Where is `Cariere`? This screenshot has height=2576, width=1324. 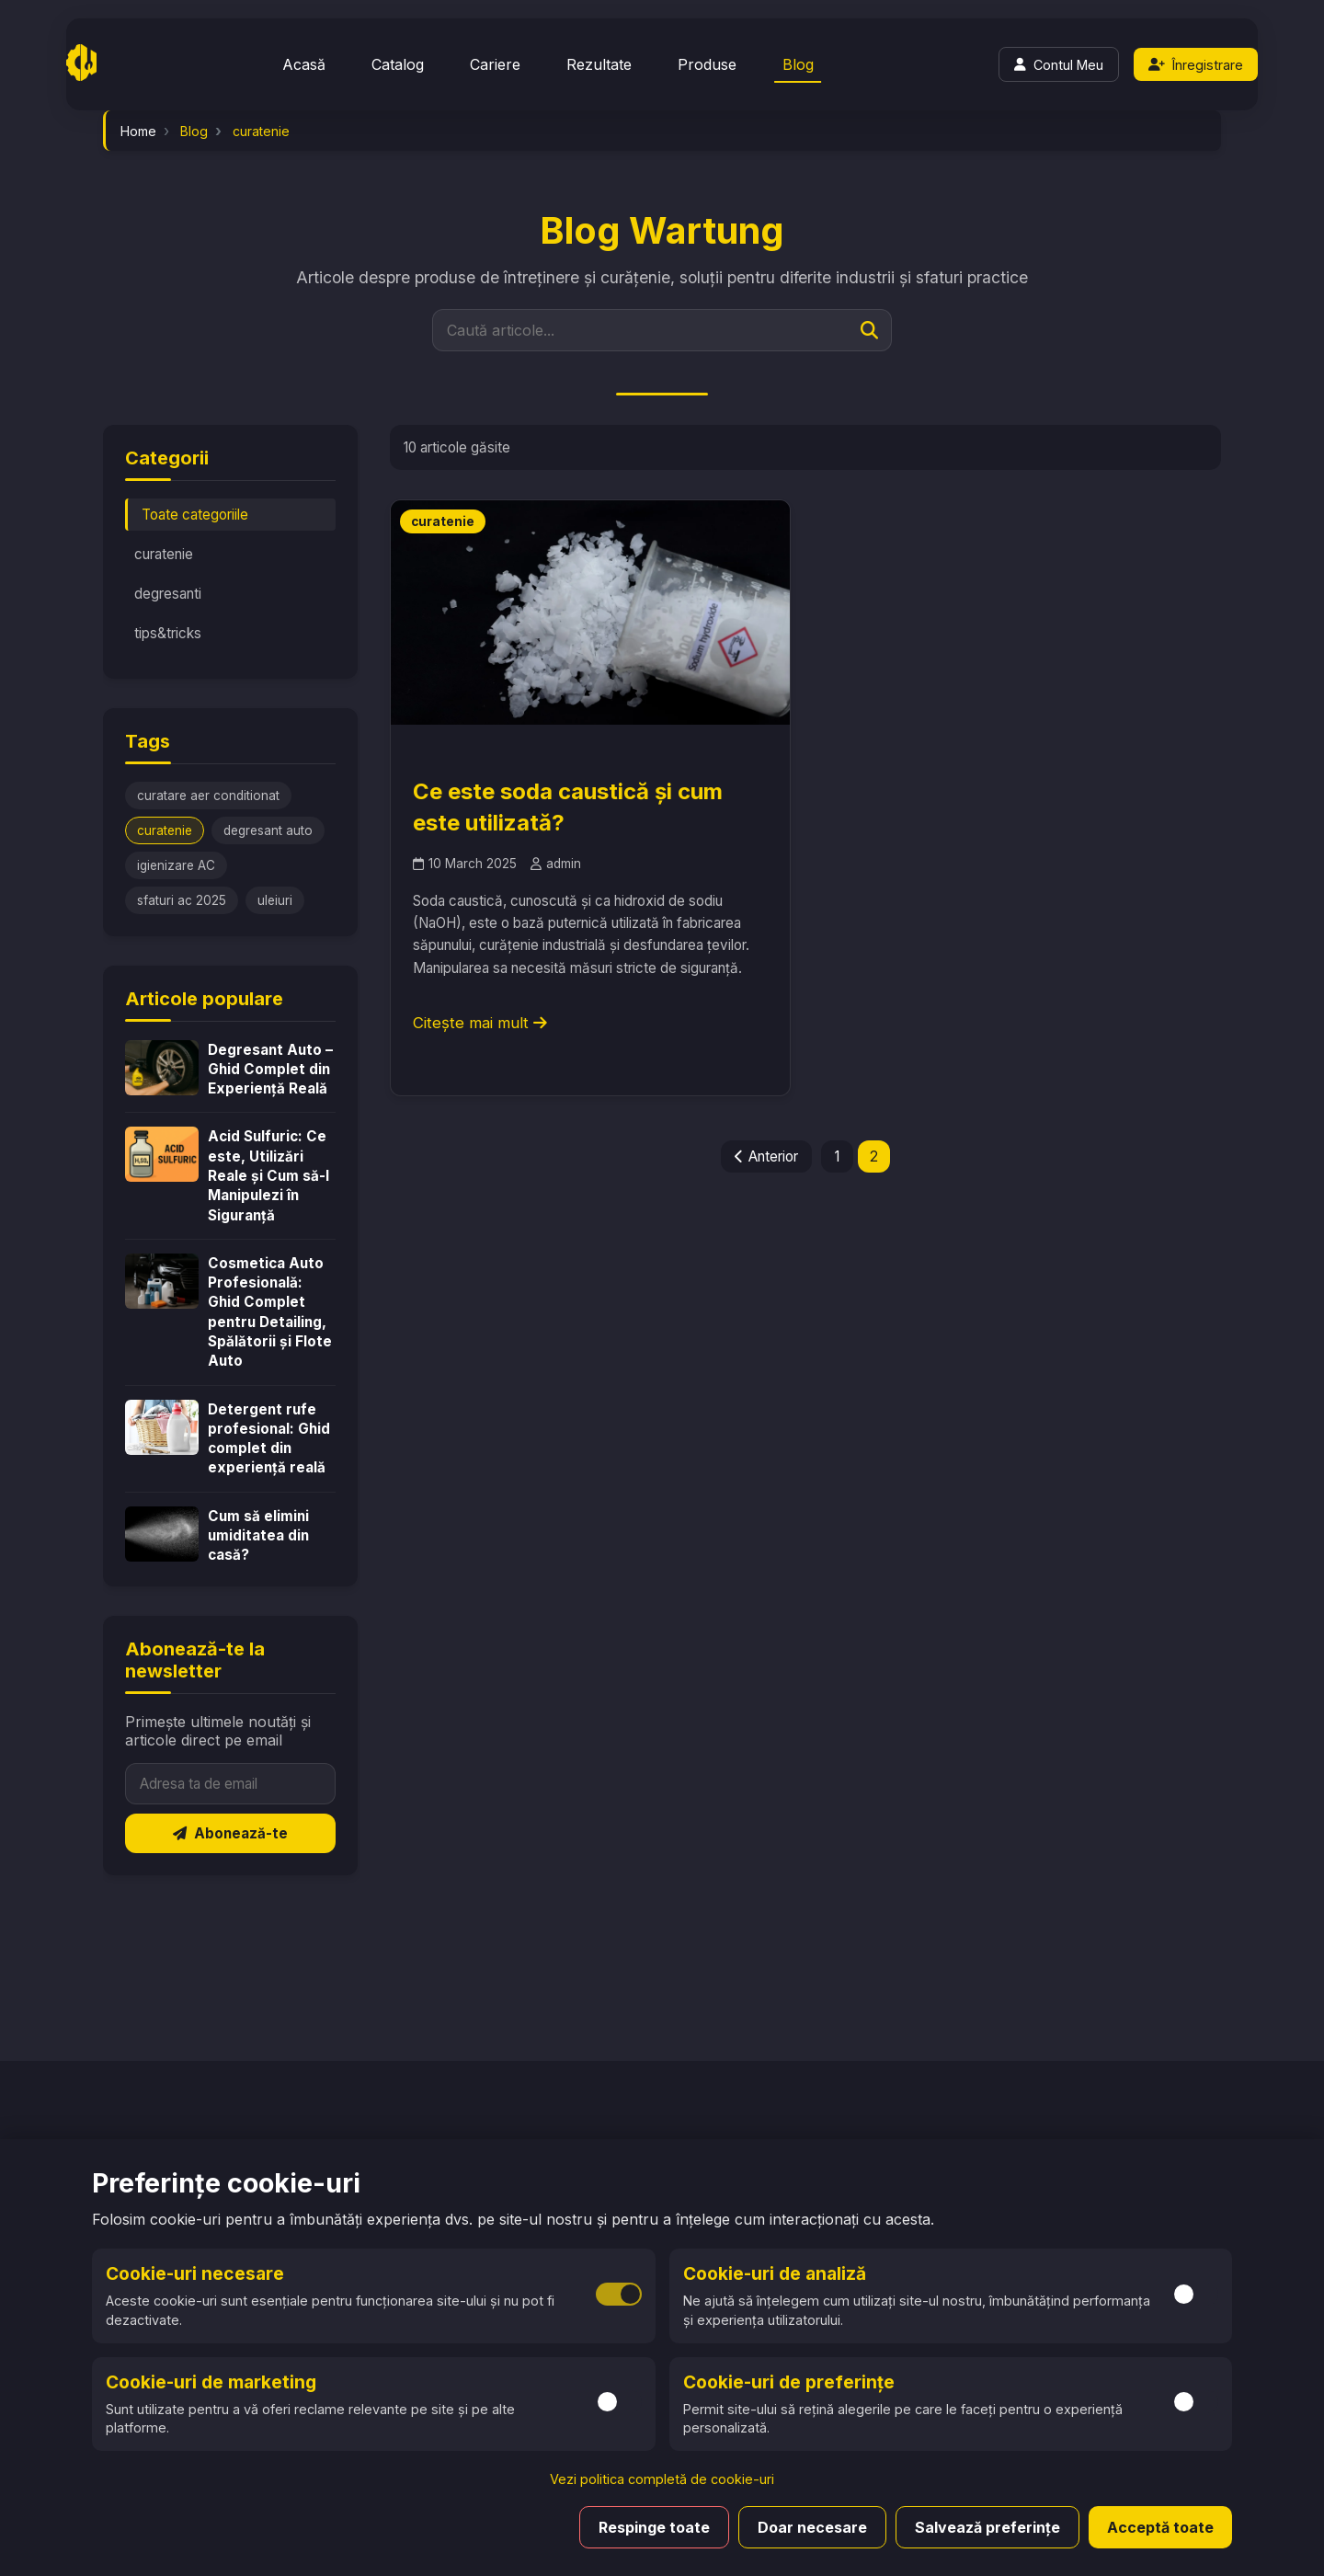
Cariere is located at coordinates (495, 64).